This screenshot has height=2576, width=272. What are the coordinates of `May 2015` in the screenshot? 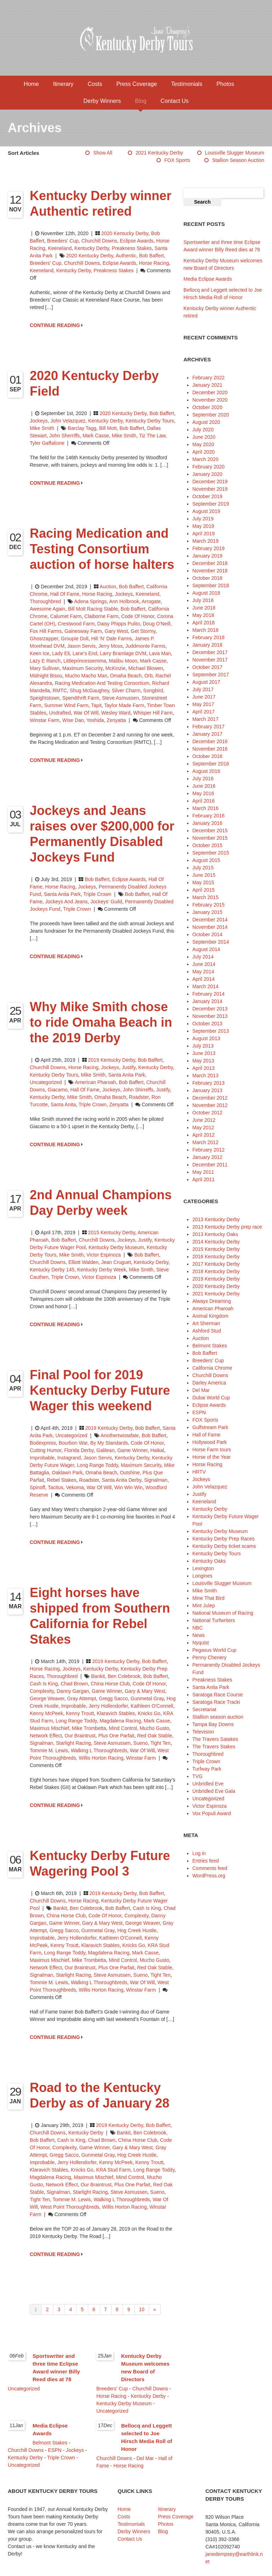 It's located at (203, 882).